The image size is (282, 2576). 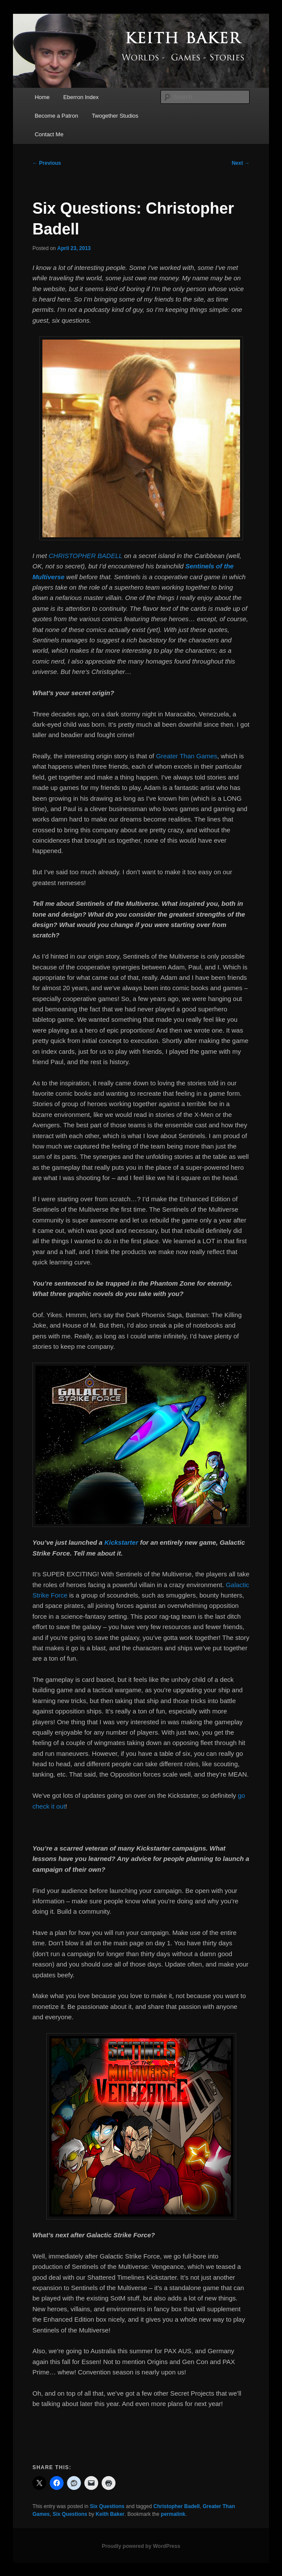 What do you see at coordinates (42, 97) in the screenshot?
I see `Home` at bounding box center [42, 97].